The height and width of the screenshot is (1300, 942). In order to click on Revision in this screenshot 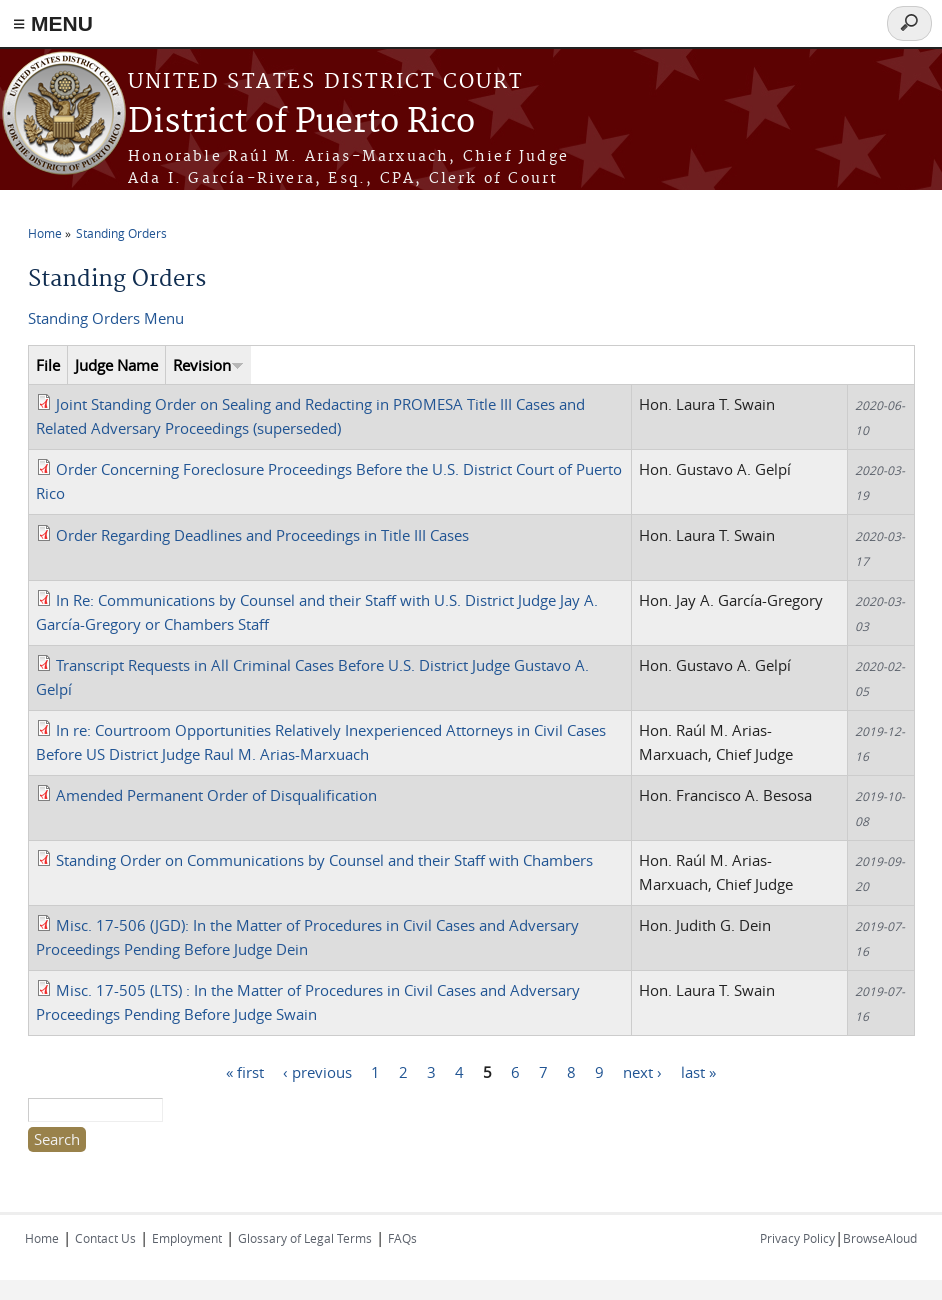, I will do `click(208, 365)`.